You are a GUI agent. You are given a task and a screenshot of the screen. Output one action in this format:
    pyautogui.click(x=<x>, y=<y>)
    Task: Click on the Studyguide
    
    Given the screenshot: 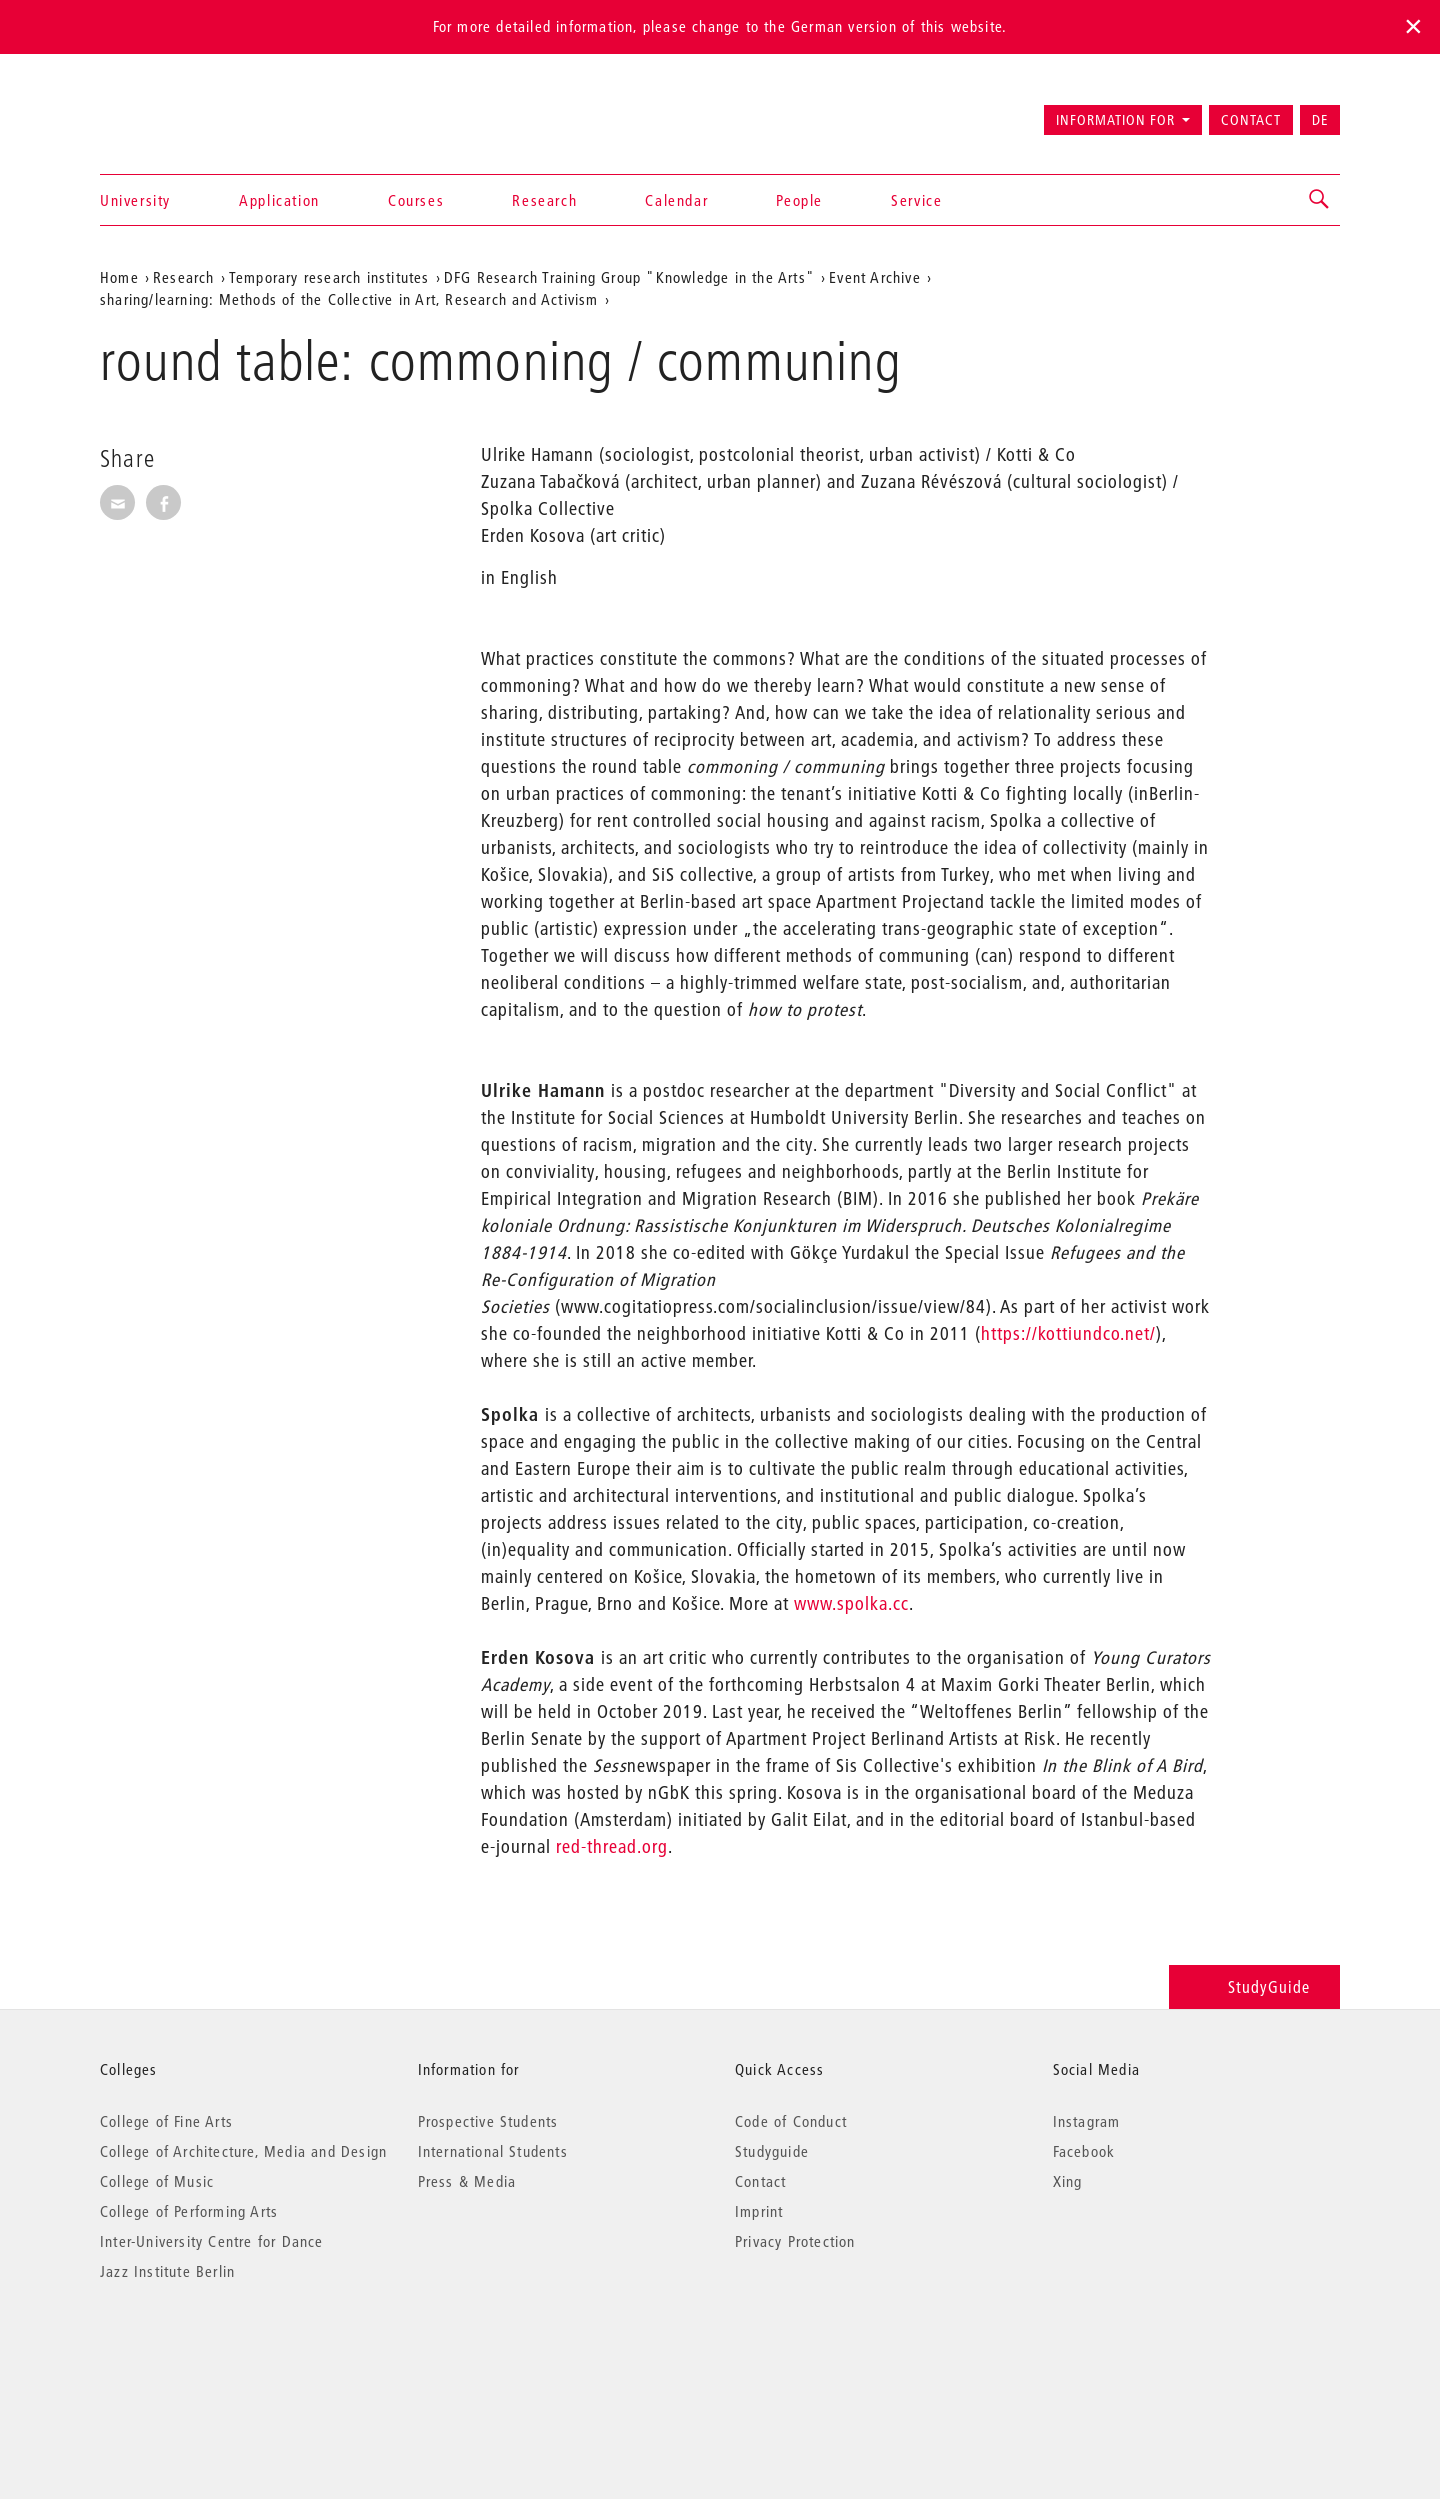 What is the action you would take?
    pyautogui.click(x=772, y=2151)
    